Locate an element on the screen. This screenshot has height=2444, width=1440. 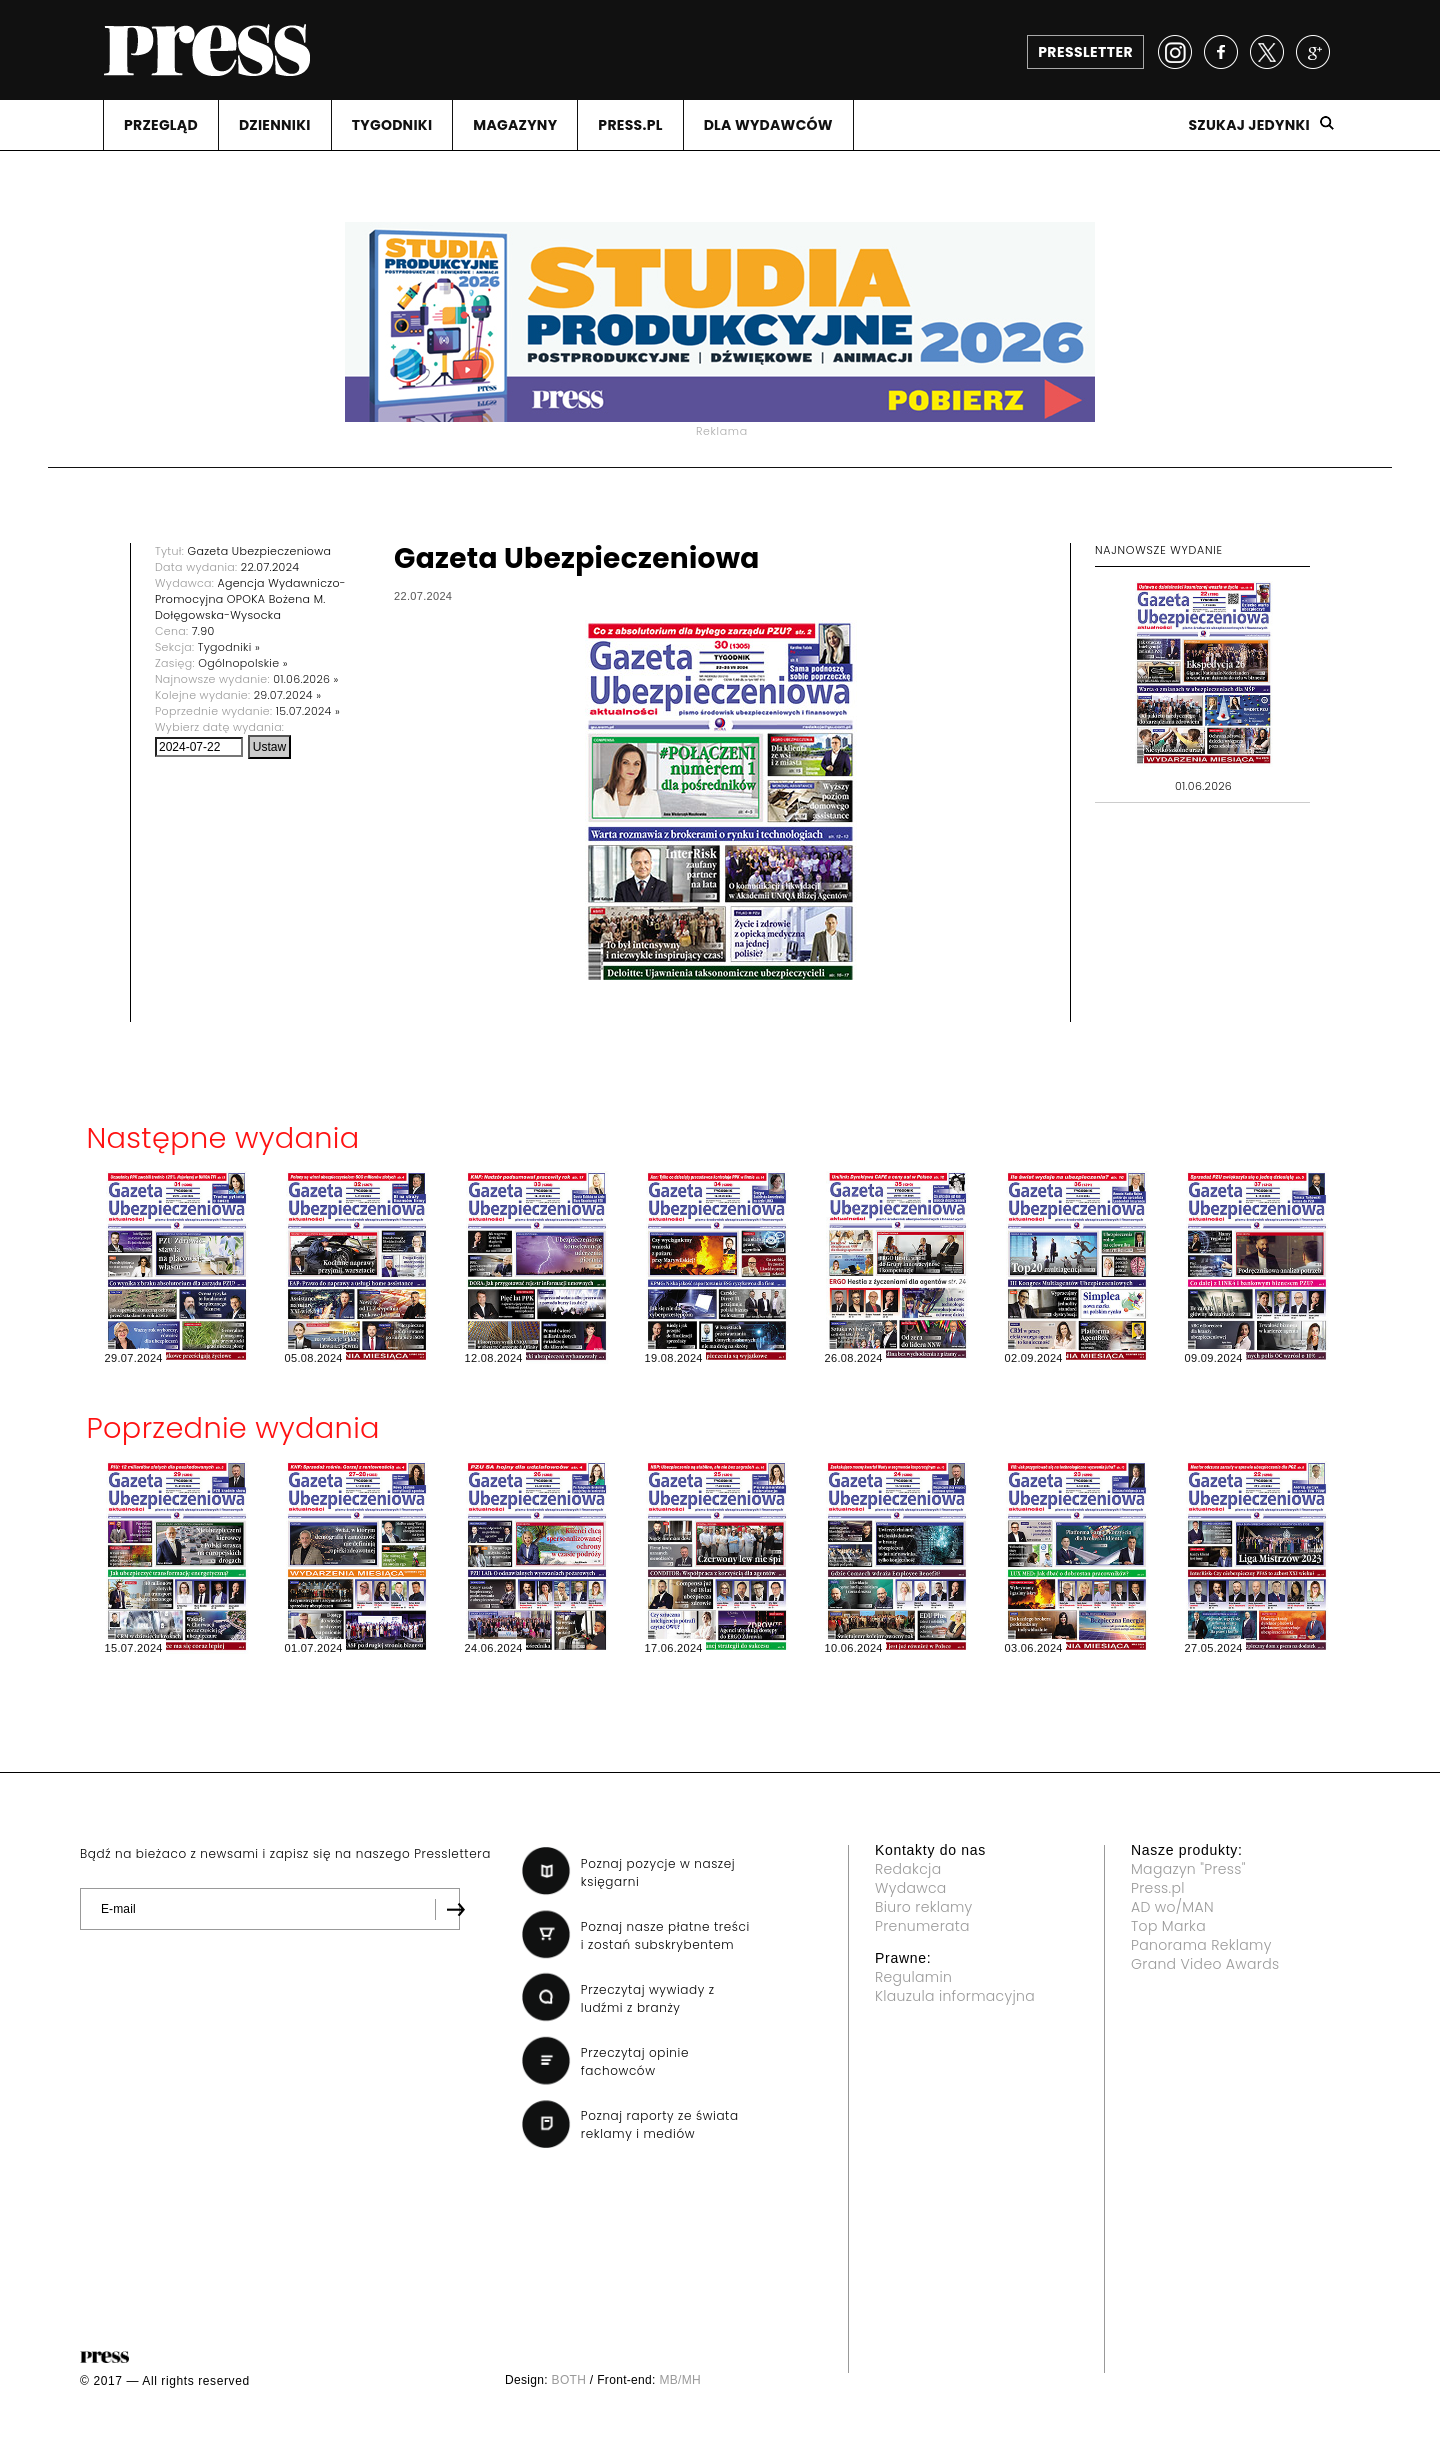
Prenumerata is located at coordinates (922, 1926).